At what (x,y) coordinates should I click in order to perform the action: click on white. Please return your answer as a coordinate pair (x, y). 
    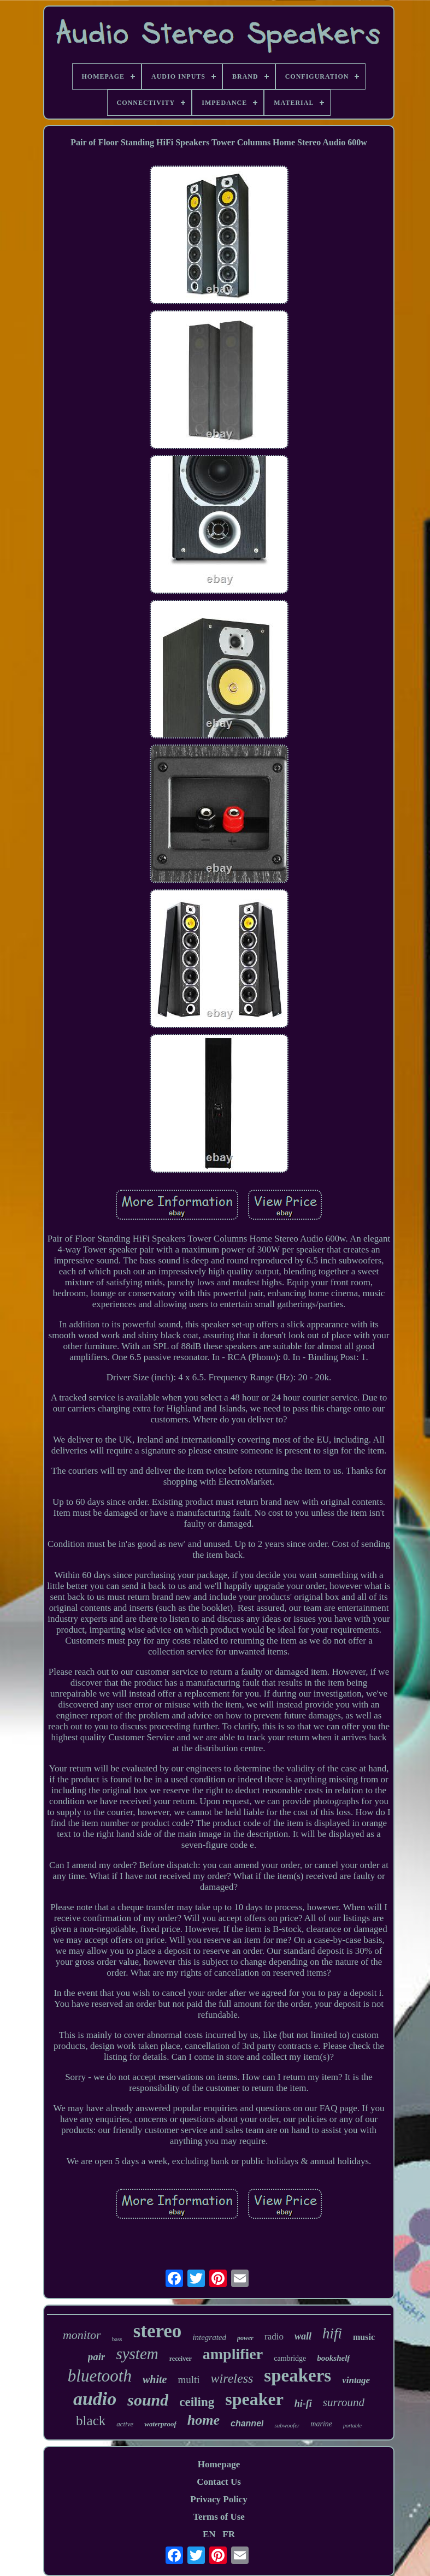
    Looking at the image, I should click on (155, 2379).